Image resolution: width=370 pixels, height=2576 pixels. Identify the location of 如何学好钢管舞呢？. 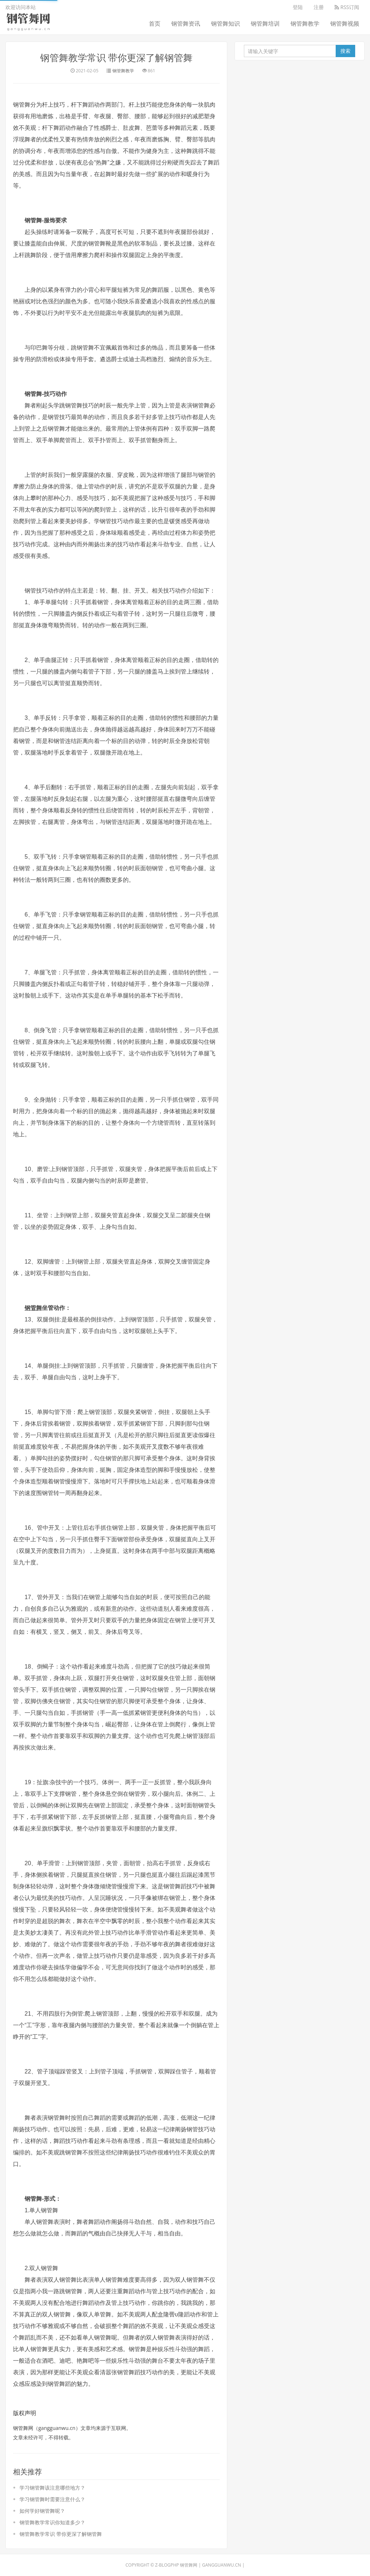
(42, 2510).